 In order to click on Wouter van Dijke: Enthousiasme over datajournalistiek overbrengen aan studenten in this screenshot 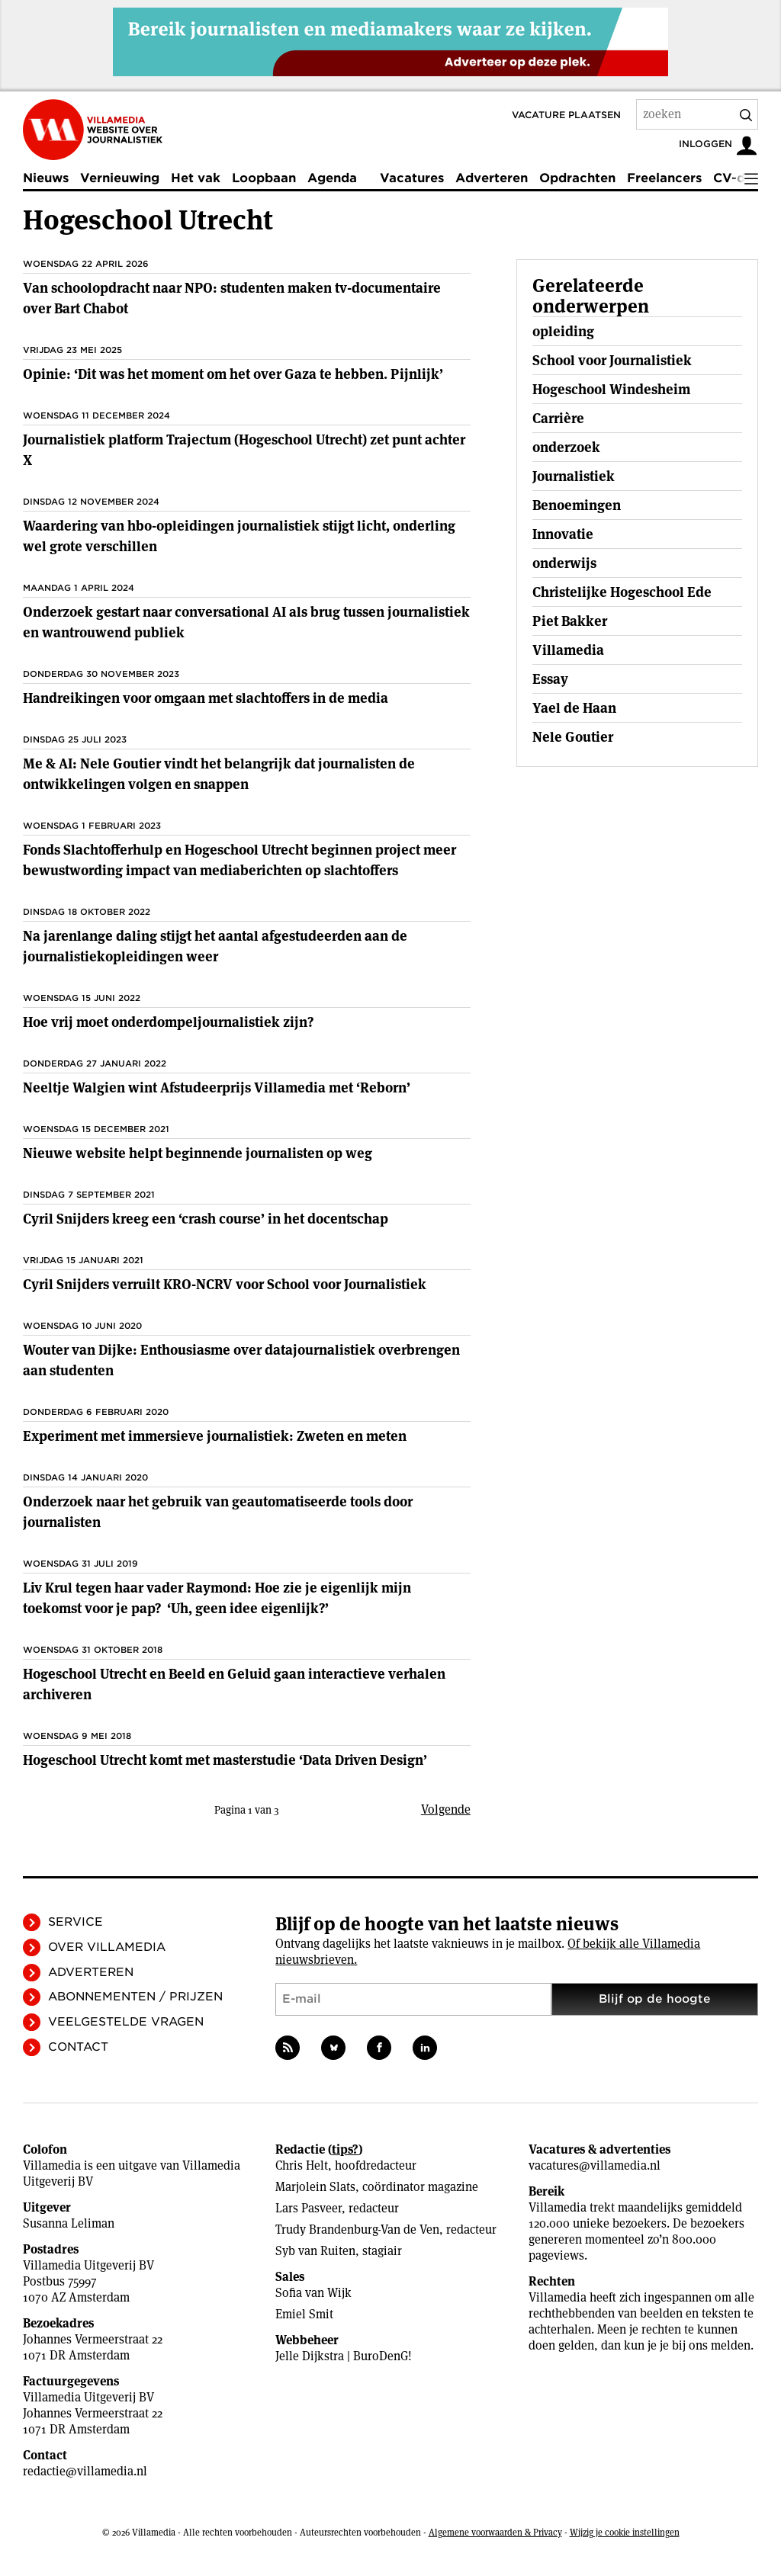, I will do `click(241, 1360)`.